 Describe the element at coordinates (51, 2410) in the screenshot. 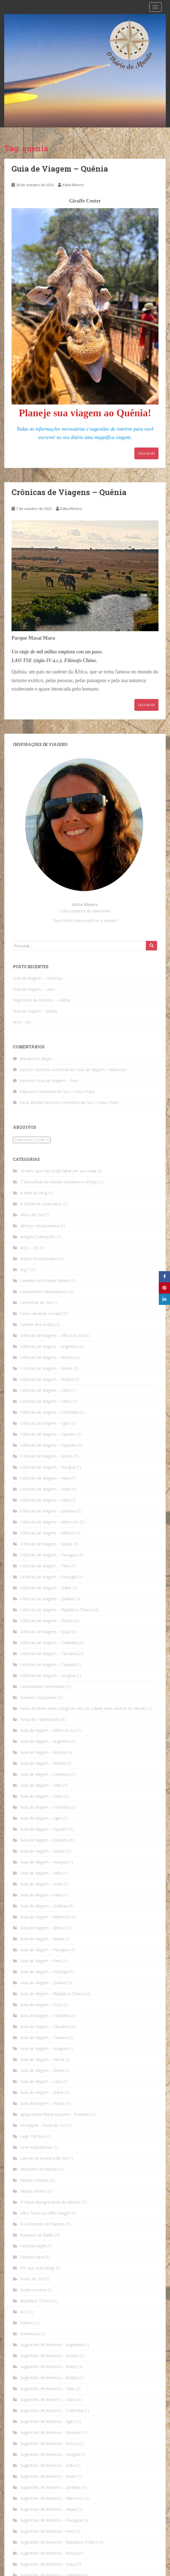

I see `Sugestões de Roteiros – Colômbia` at that location.